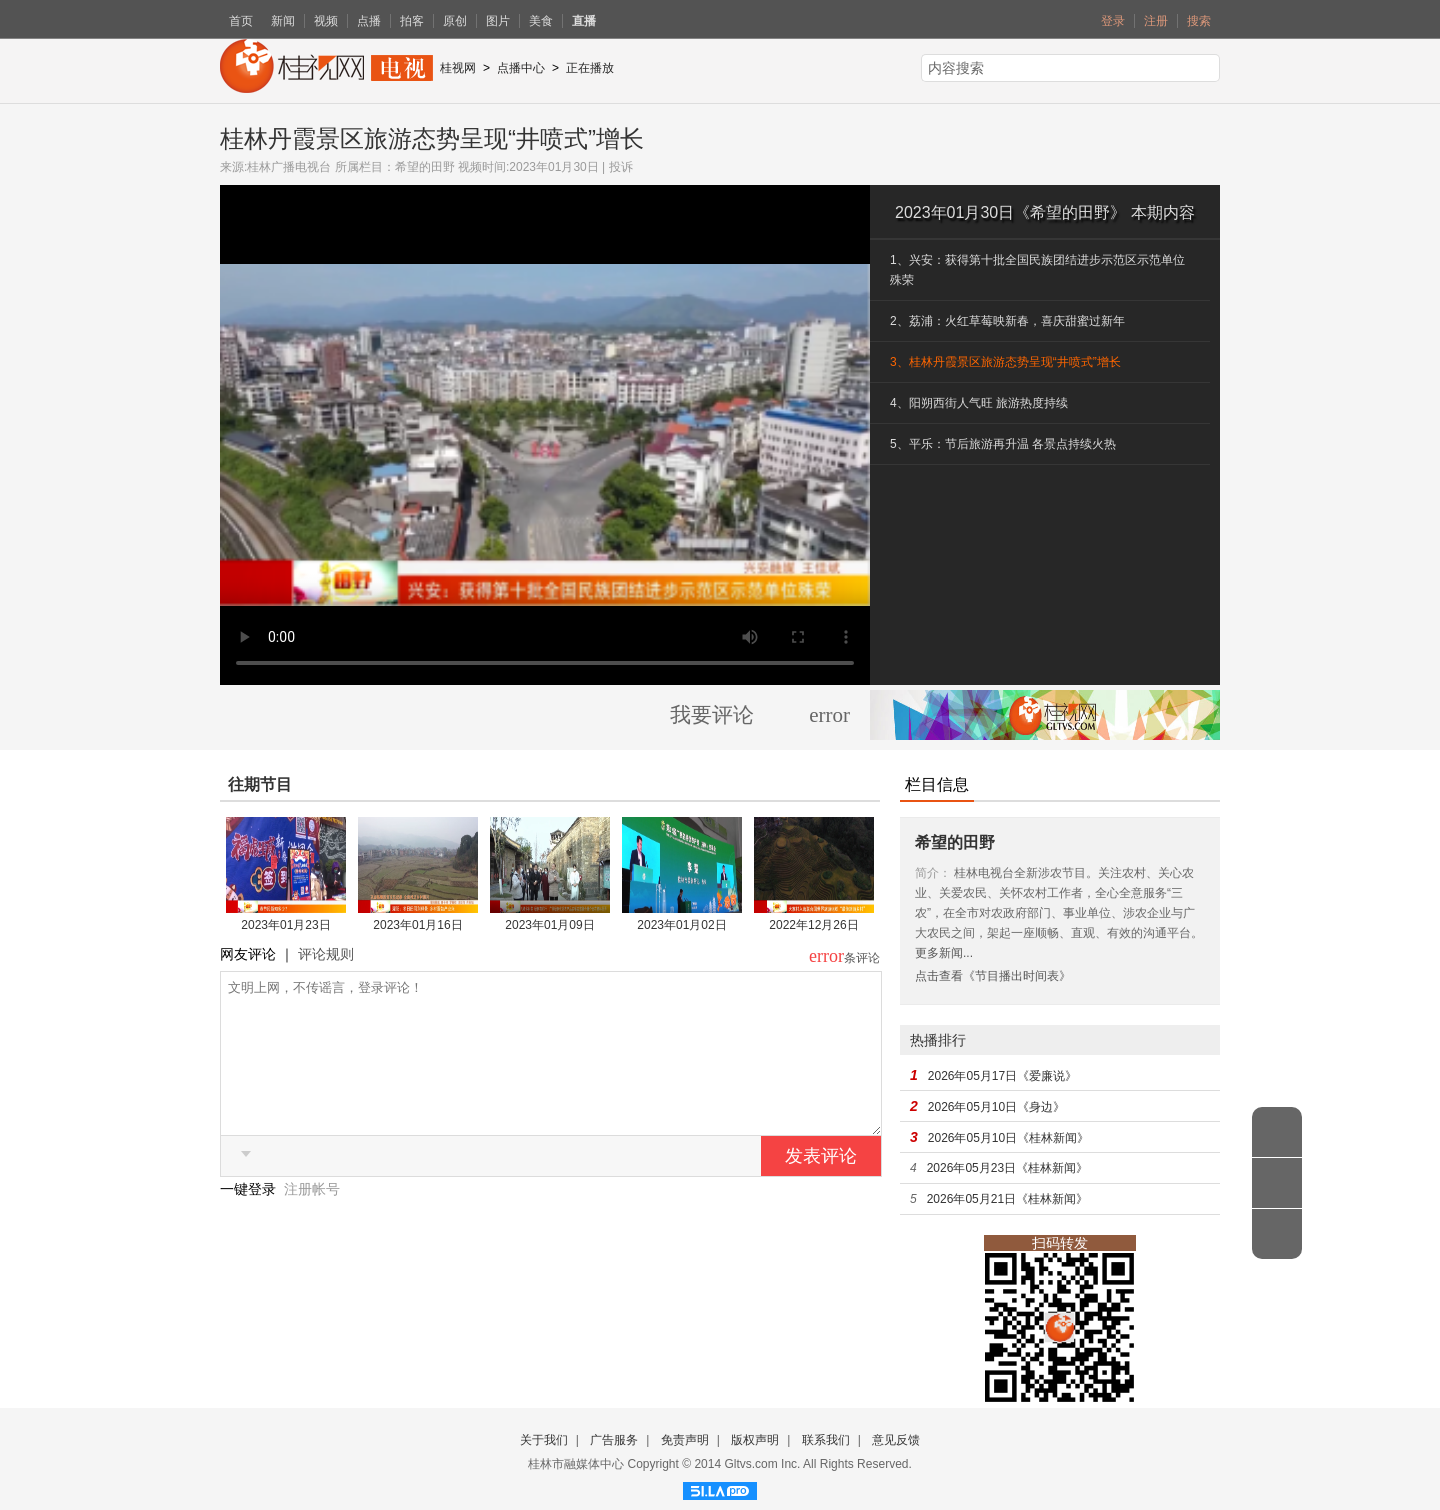 This screenshot has width=1440, height=1510. What do you see at coordinates (937, 784) in the screenshot?
I see `栏目信息` at bounding box center [937, 784].